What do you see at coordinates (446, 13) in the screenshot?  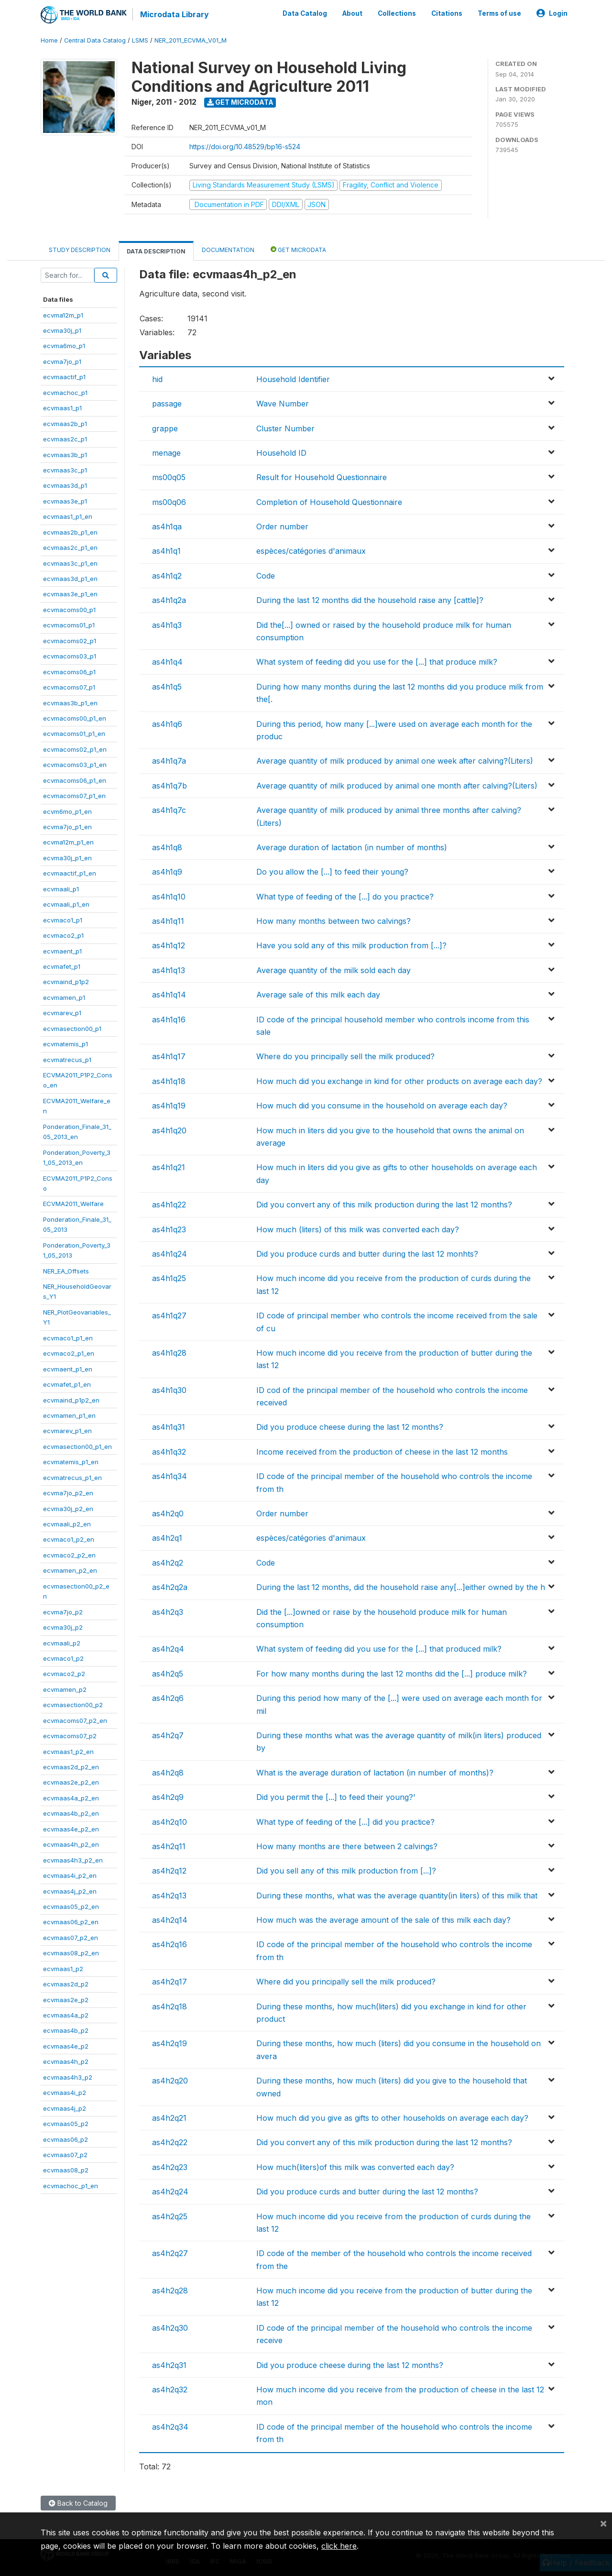 I see `Citations` at bounding box center [446, 13].